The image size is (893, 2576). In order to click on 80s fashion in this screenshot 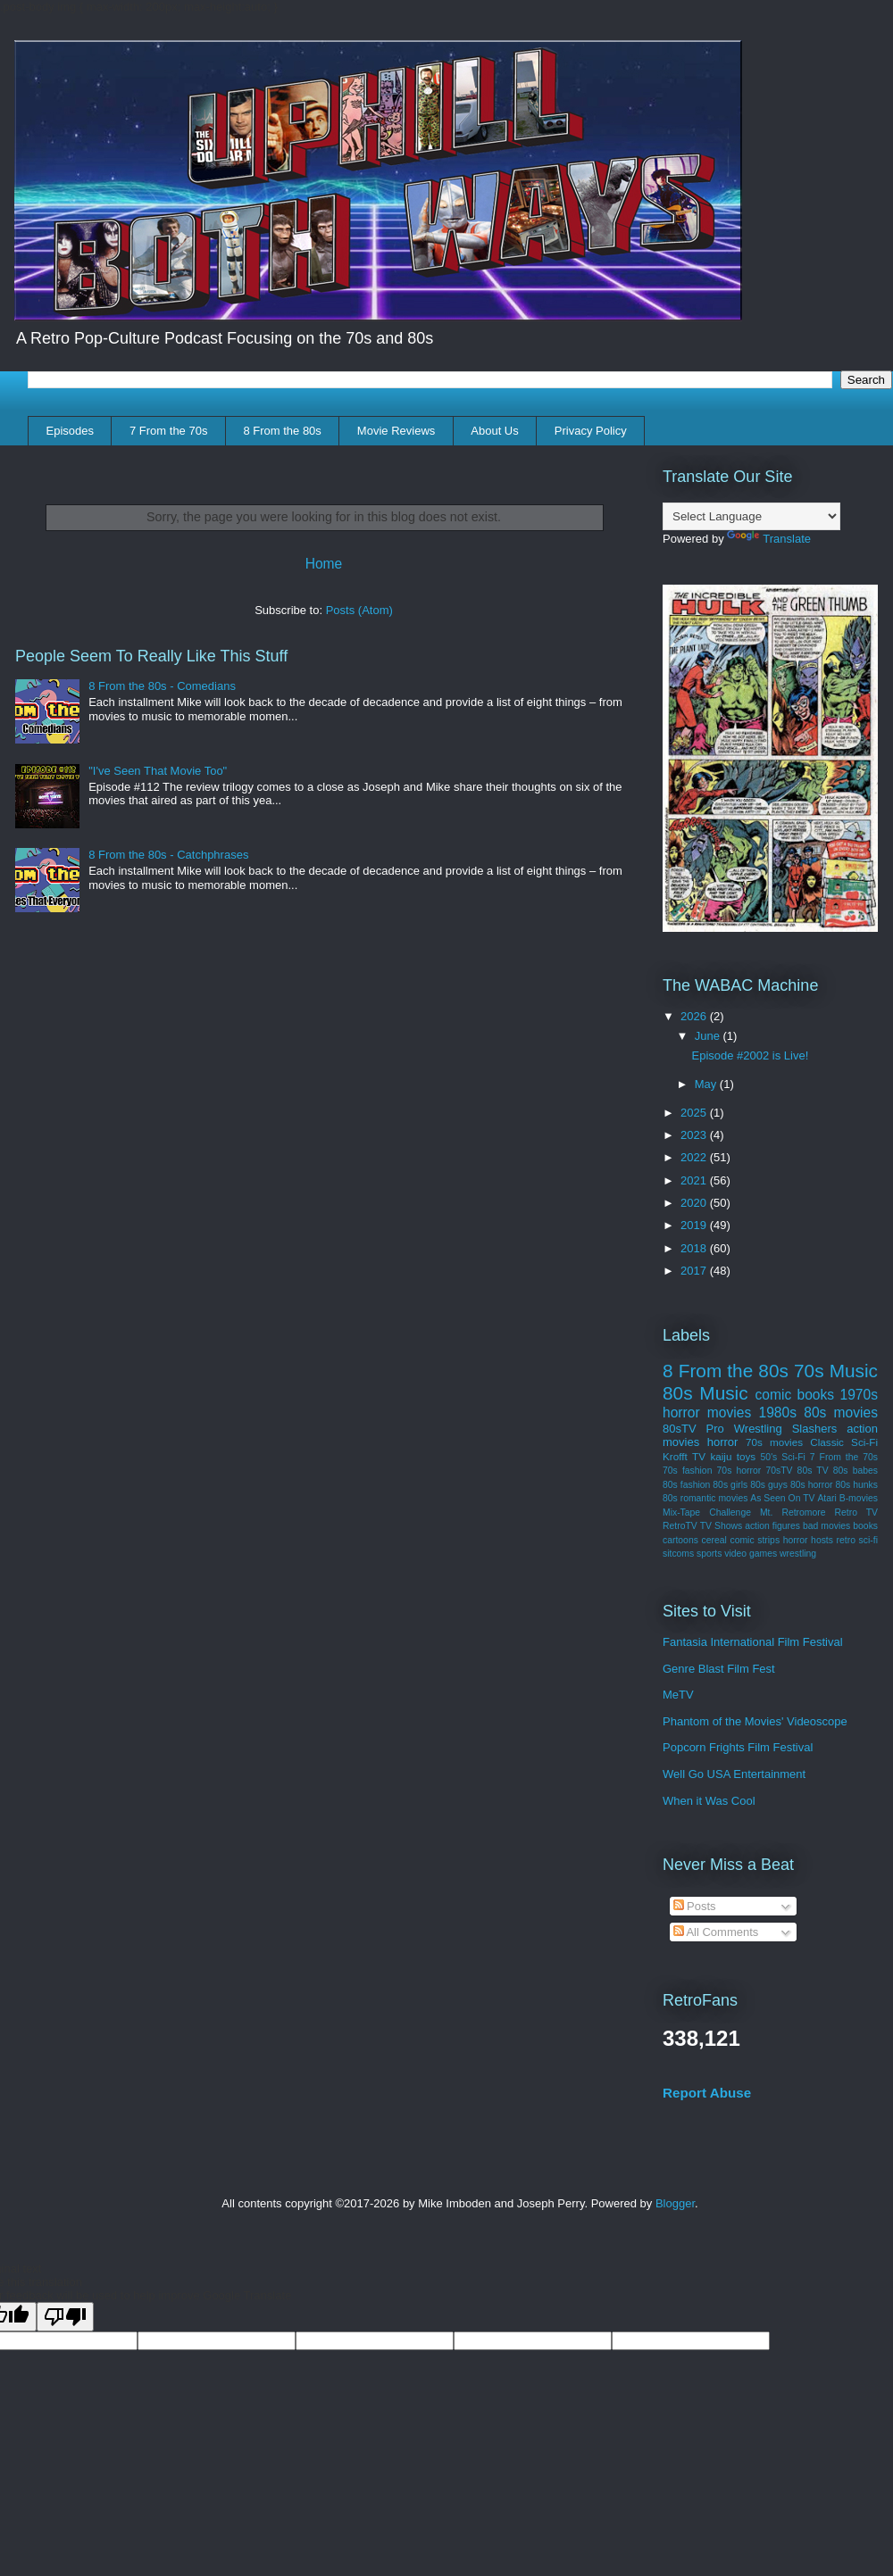, I will do `click(686, 1485)`.